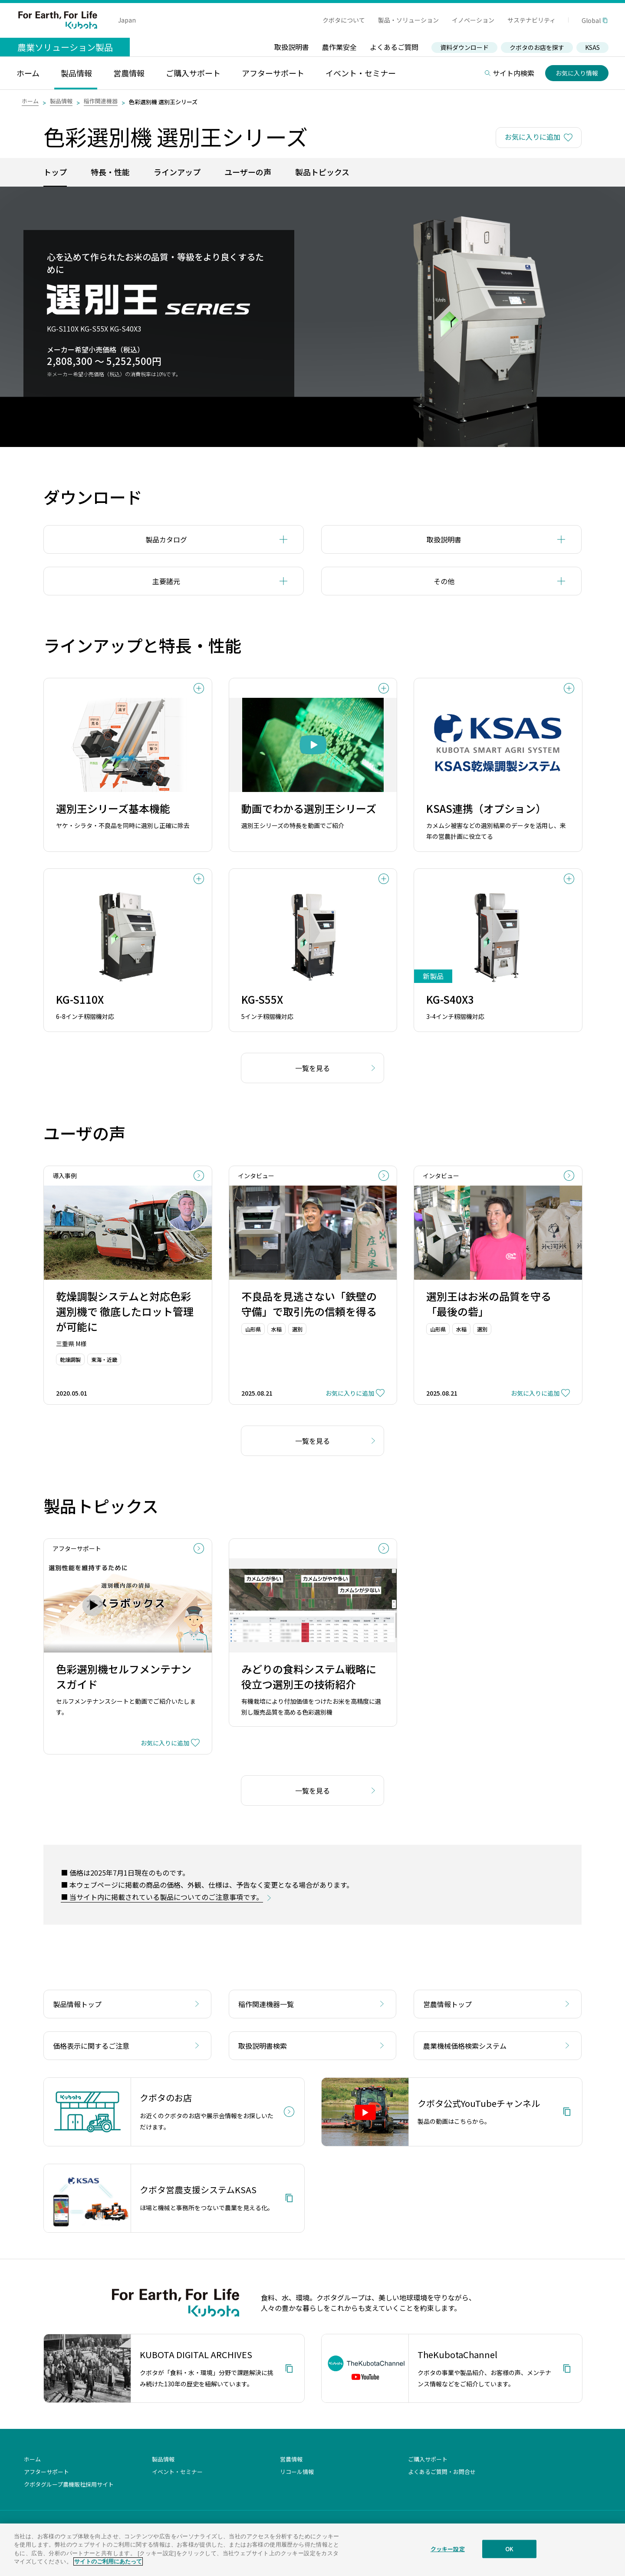 The height and width of the screenshot is (2576, 625). I want to click on 稲作関連機器, so click(101, 101).